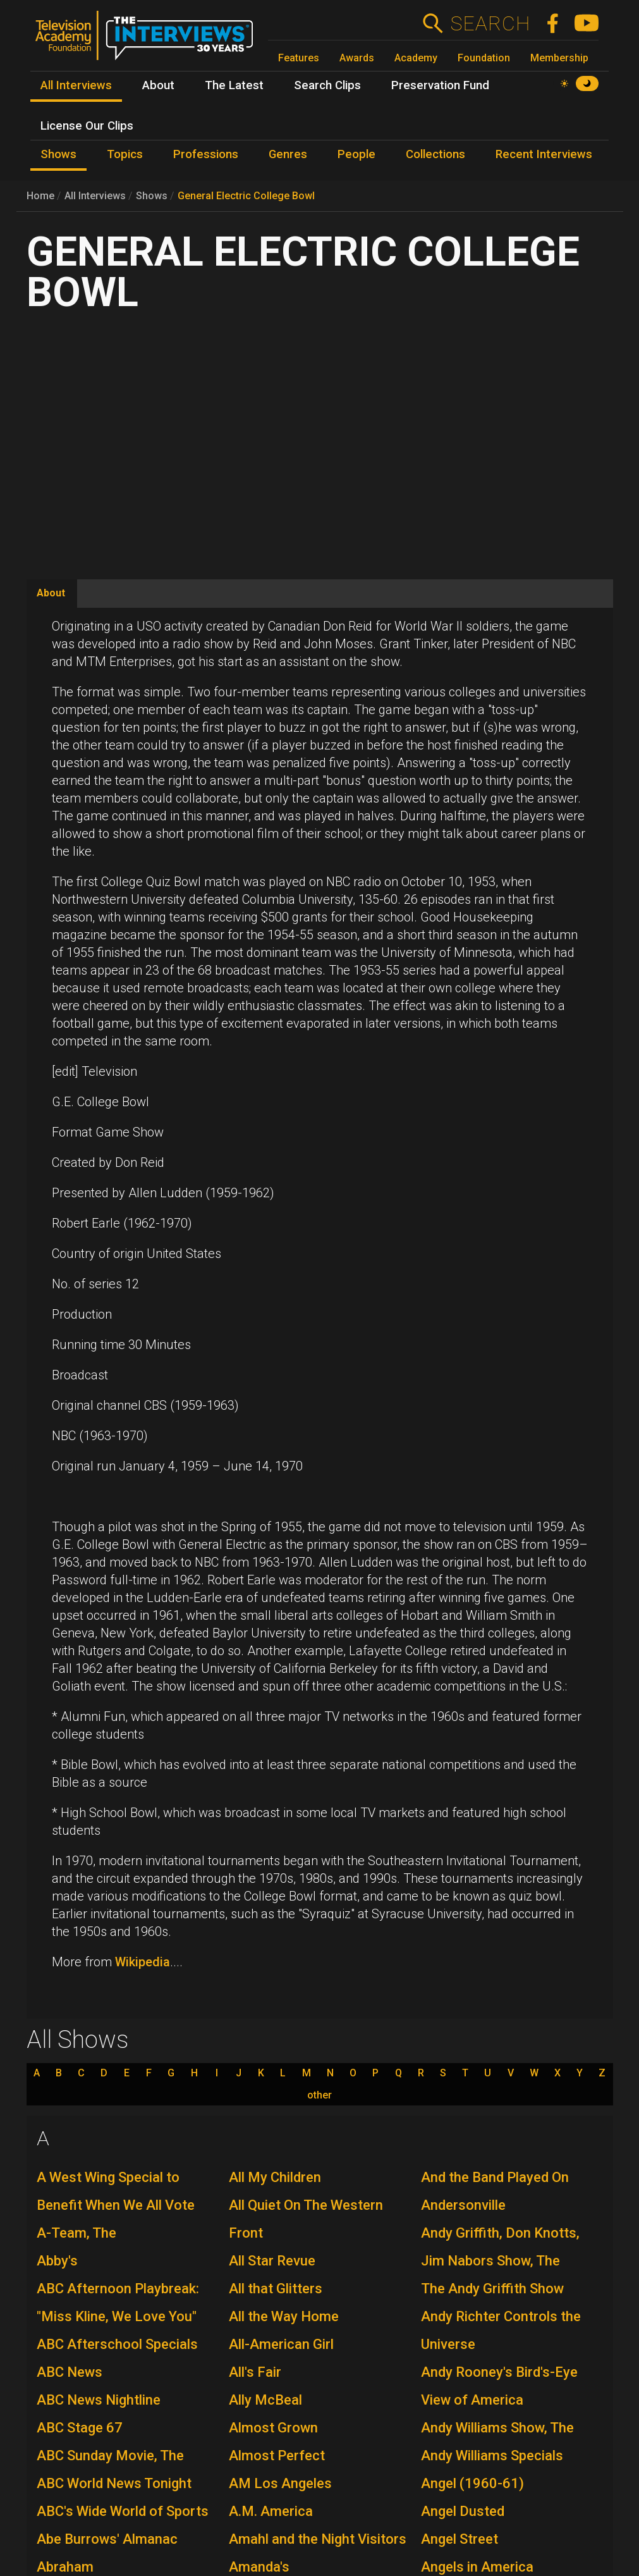  What do you see at coordinates (356, 154) in the screenshot?
I see `People [menuitem]` at bounding box center [356, 154].